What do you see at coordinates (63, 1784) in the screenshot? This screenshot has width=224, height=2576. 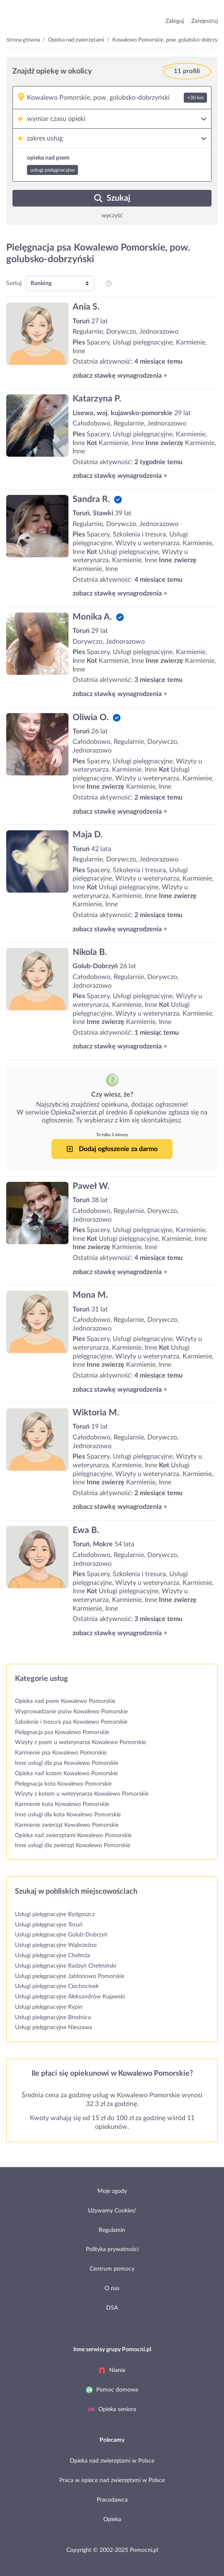 I see `Pielęgnacja kota Kowalewo Pomorskie` at bounding box center [63, 1784].